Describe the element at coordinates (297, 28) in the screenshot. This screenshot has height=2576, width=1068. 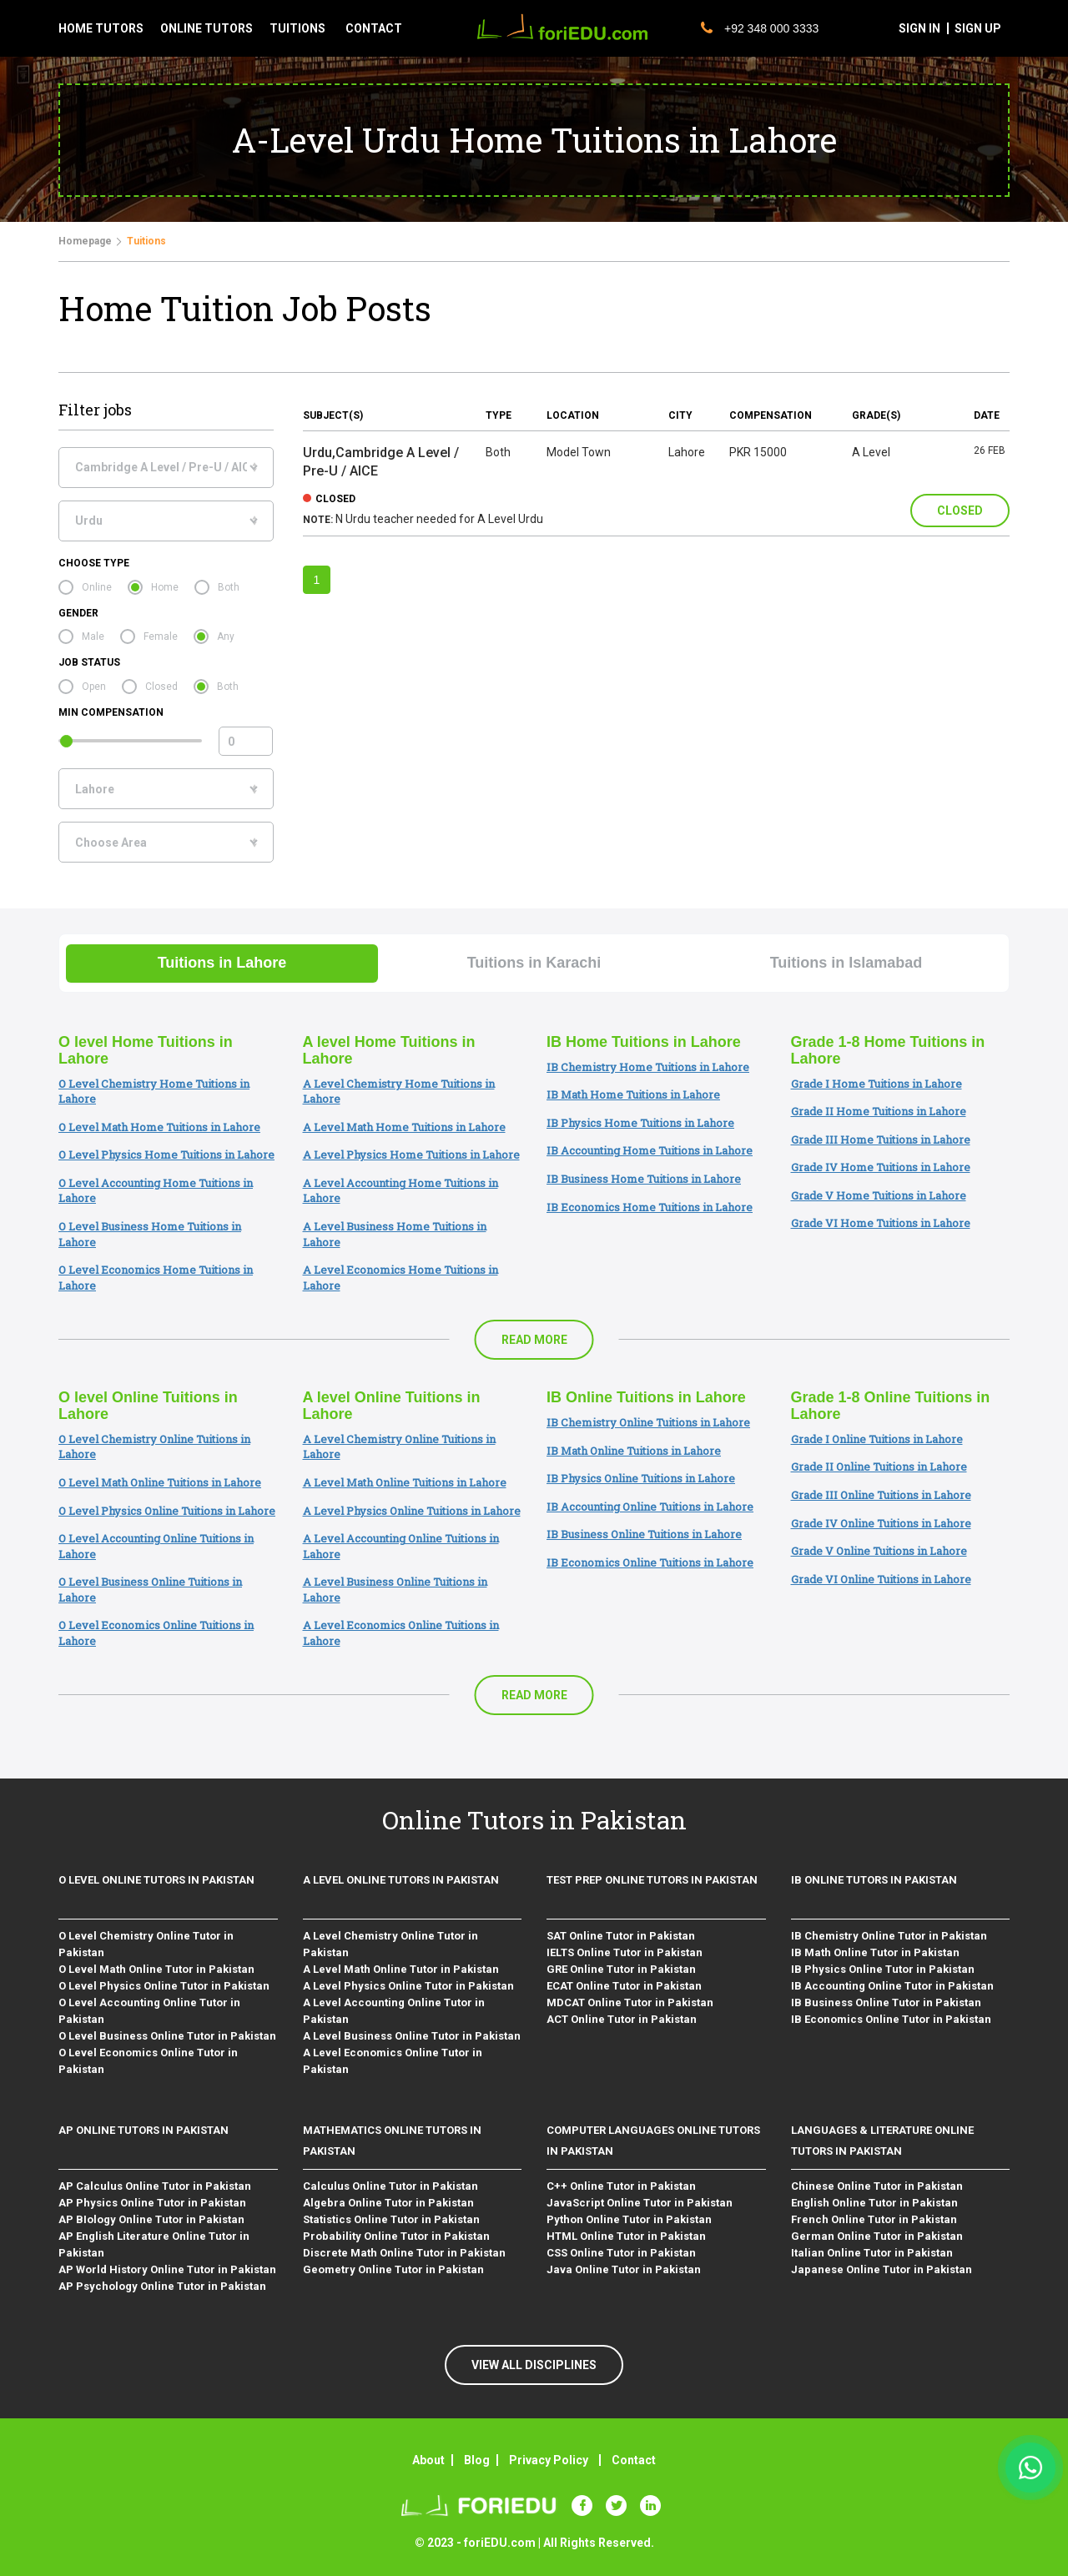
I see `tuitions` at that location.